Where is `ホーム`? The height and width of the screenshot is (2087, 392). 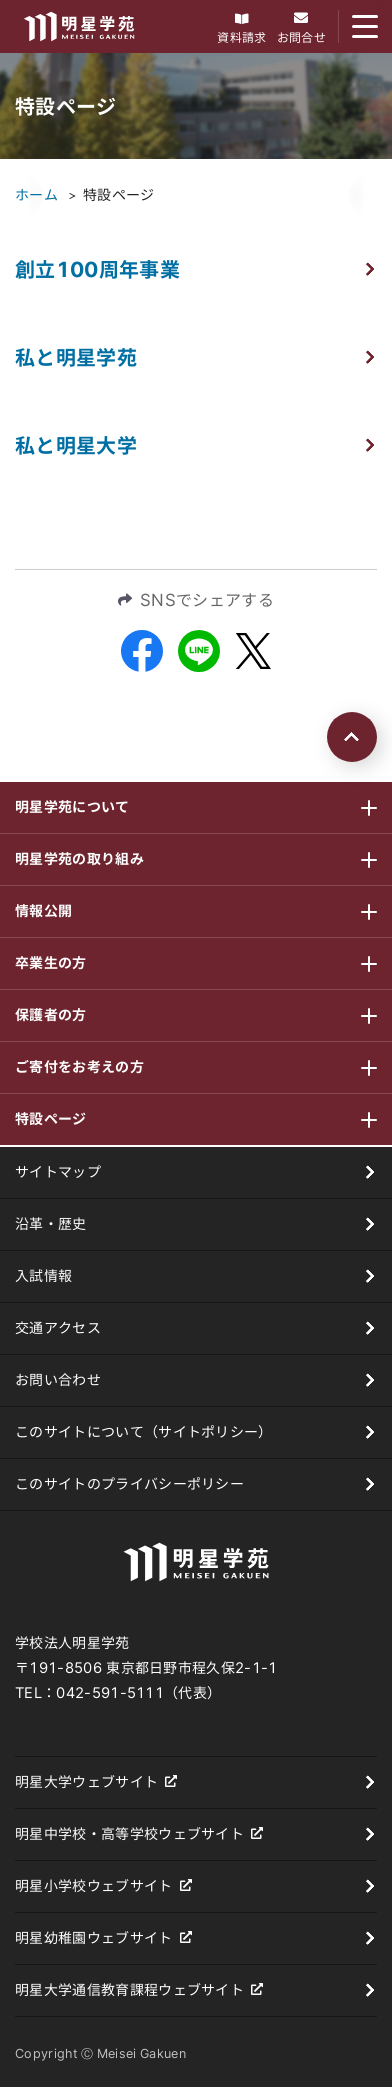 ホーム is located at coordinates (36, 195).